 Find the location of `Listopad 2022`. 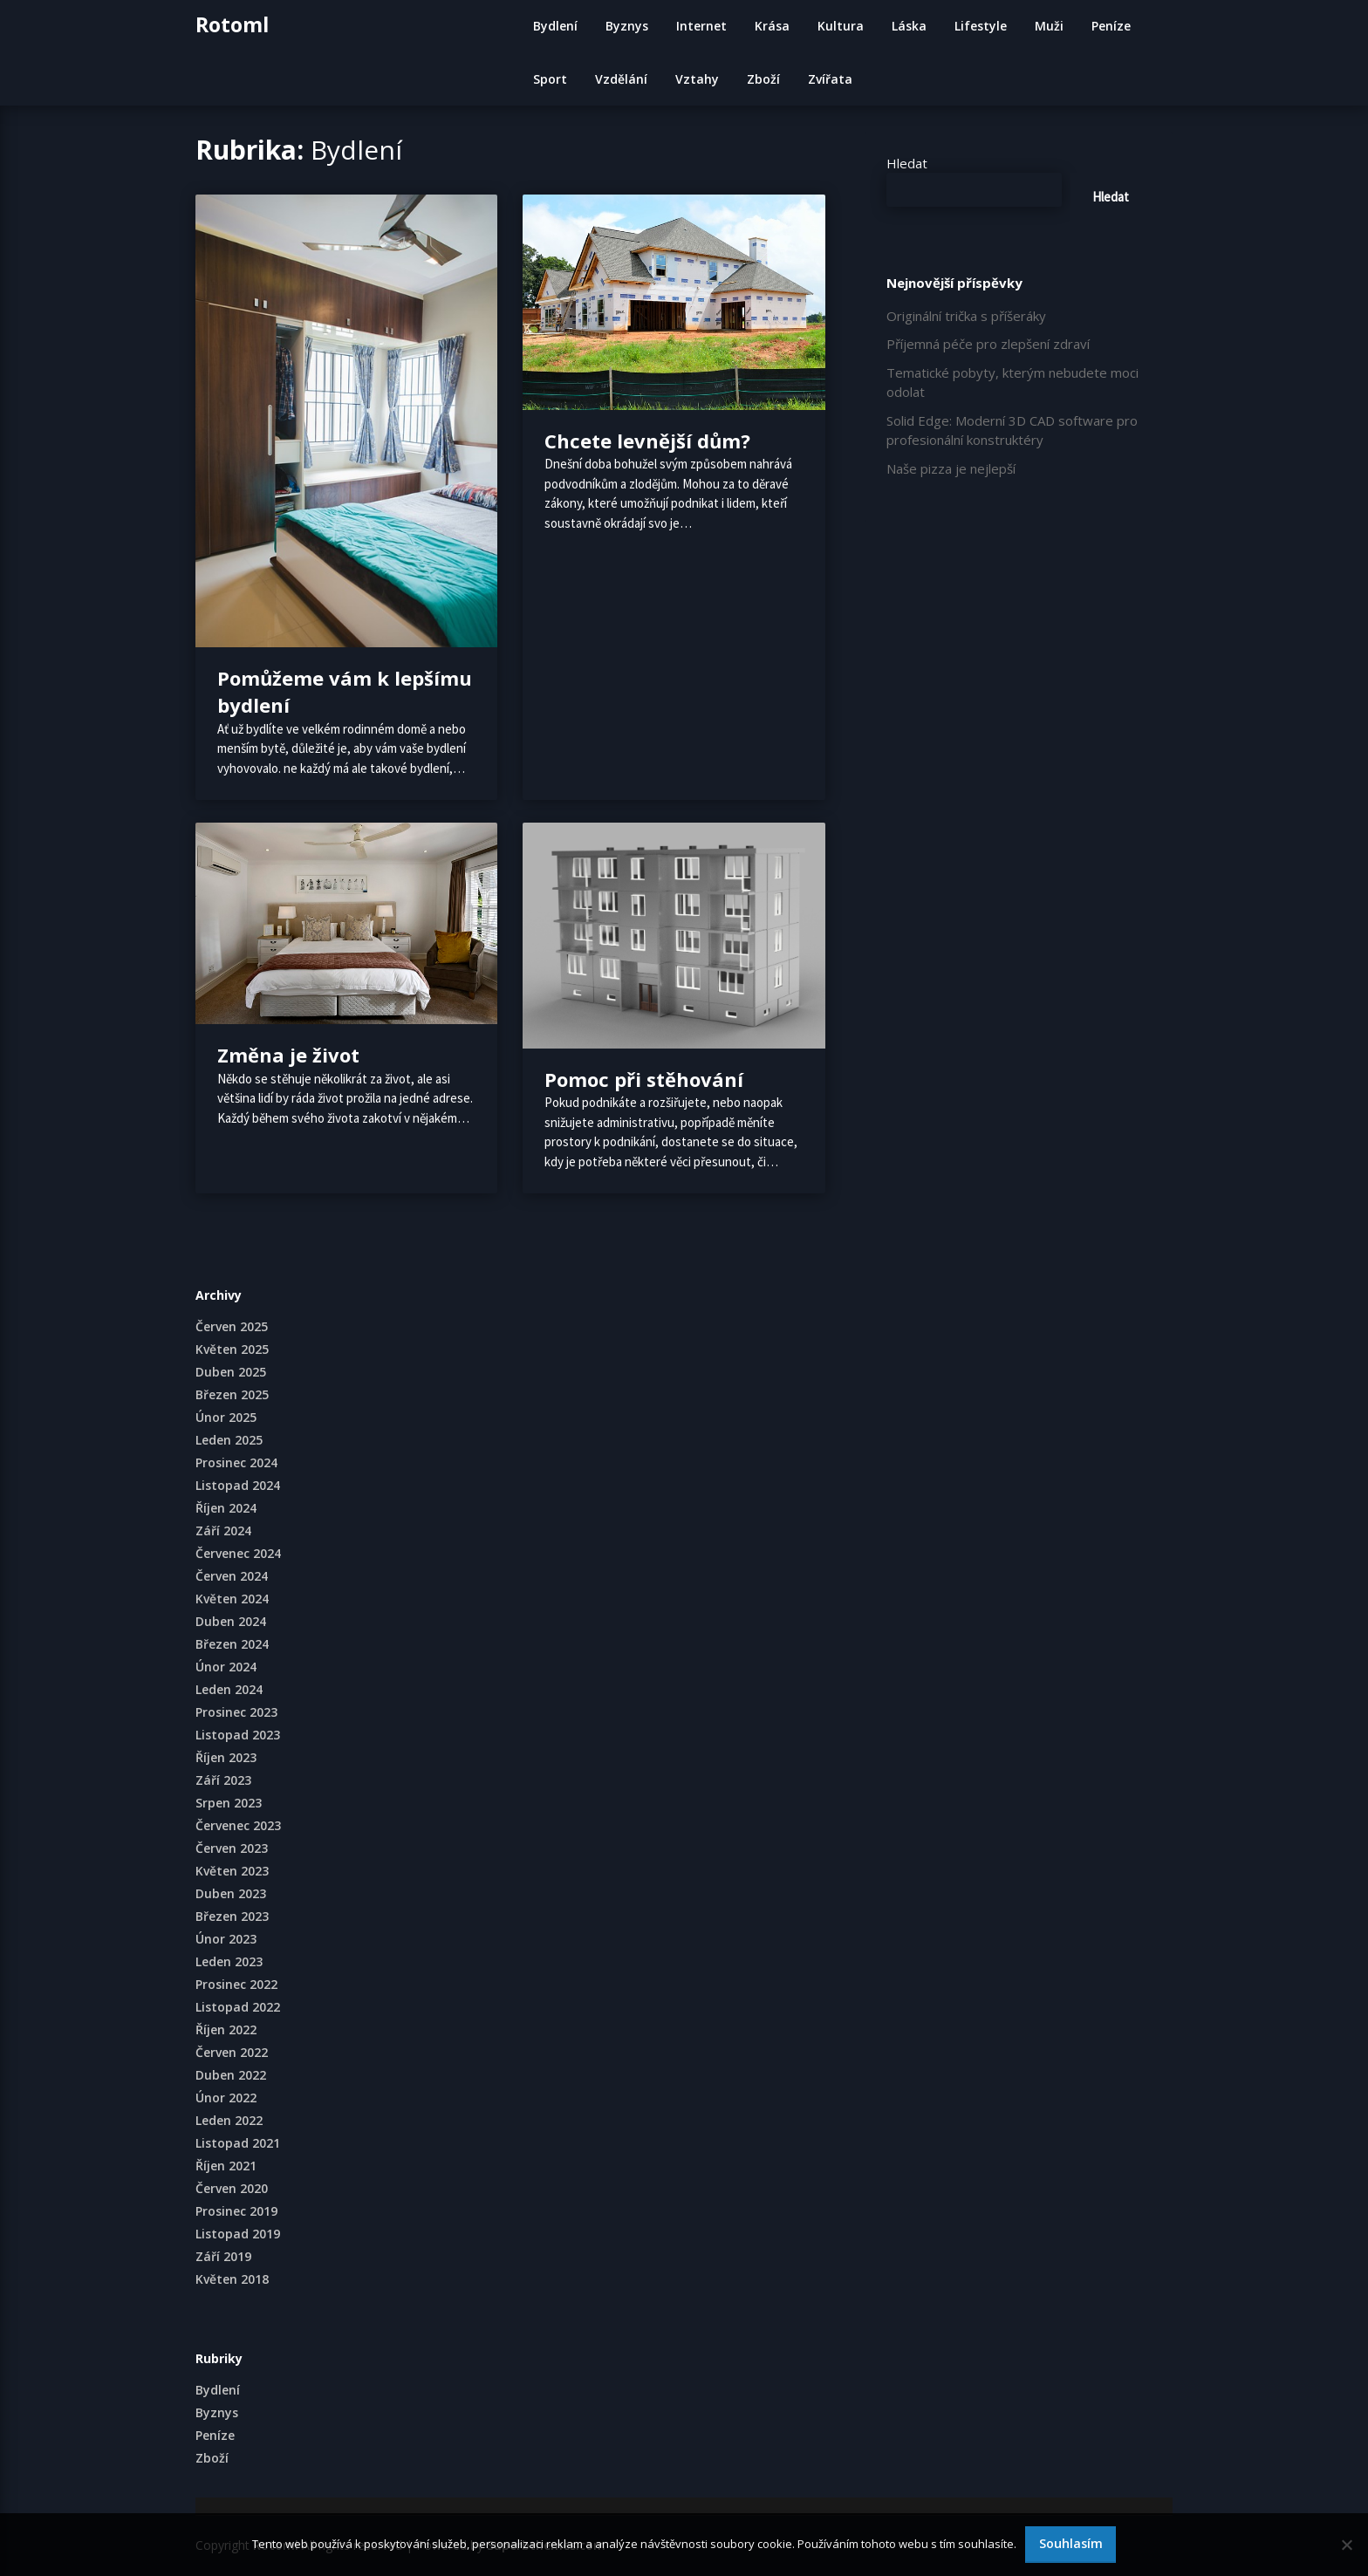

Listopad 2022 is located at coordinates (237, 2007).